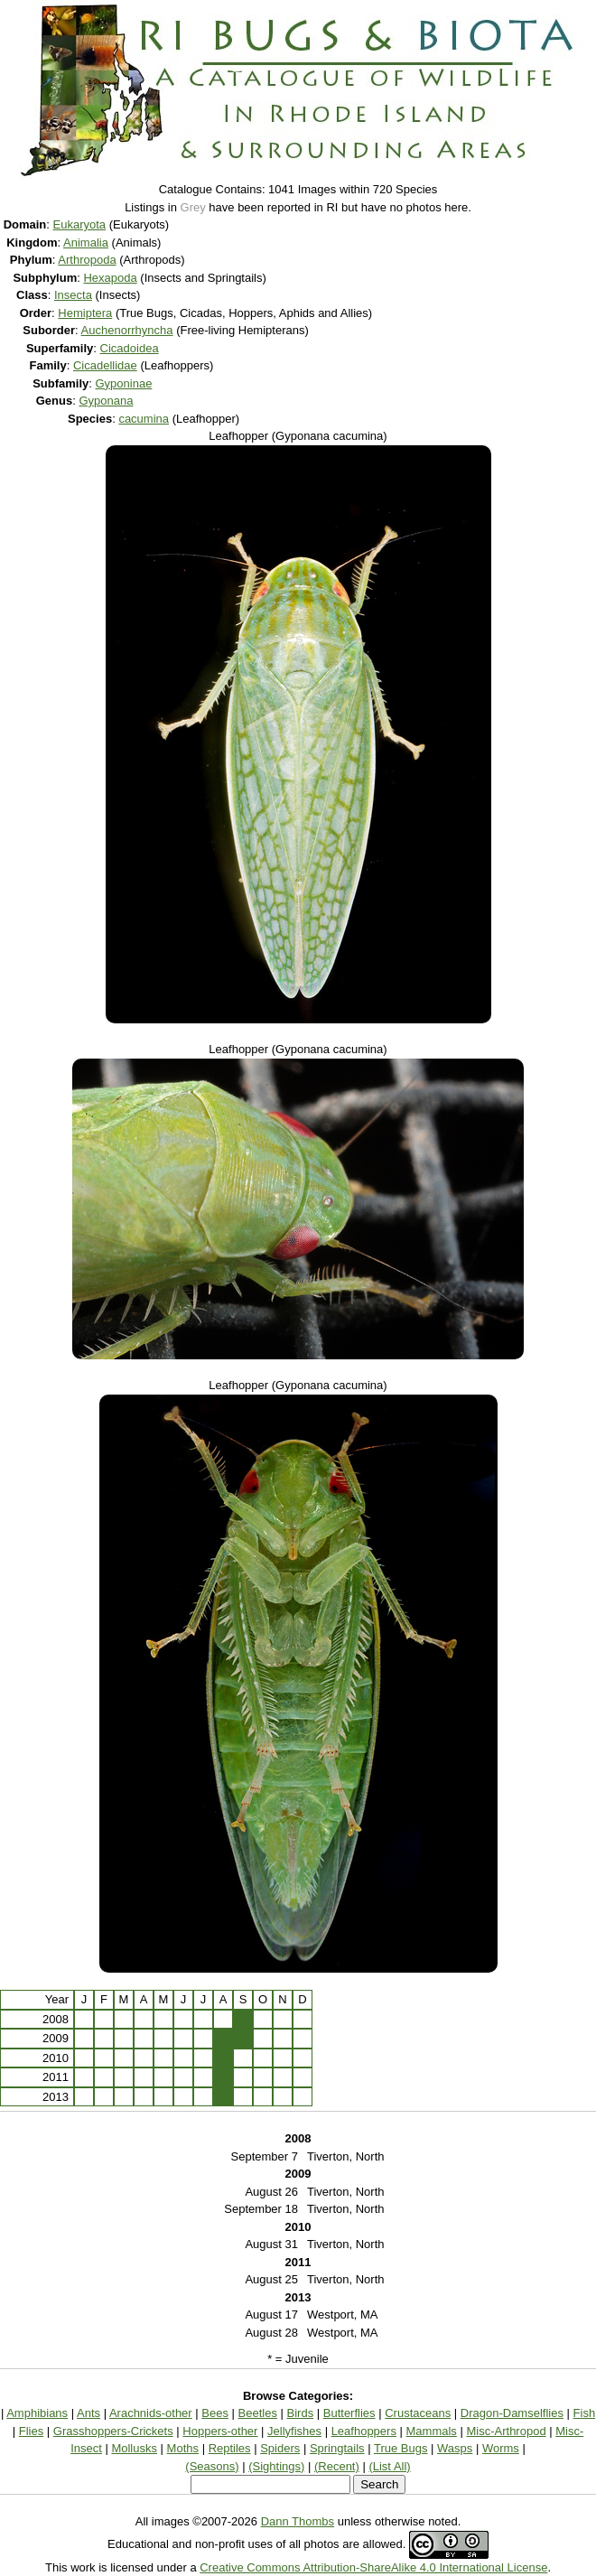 This screenshot has width=596, height=2576. Describe the element at coordinates (129, 348) in the screenshot. I see `Cicadoidea` at that location.